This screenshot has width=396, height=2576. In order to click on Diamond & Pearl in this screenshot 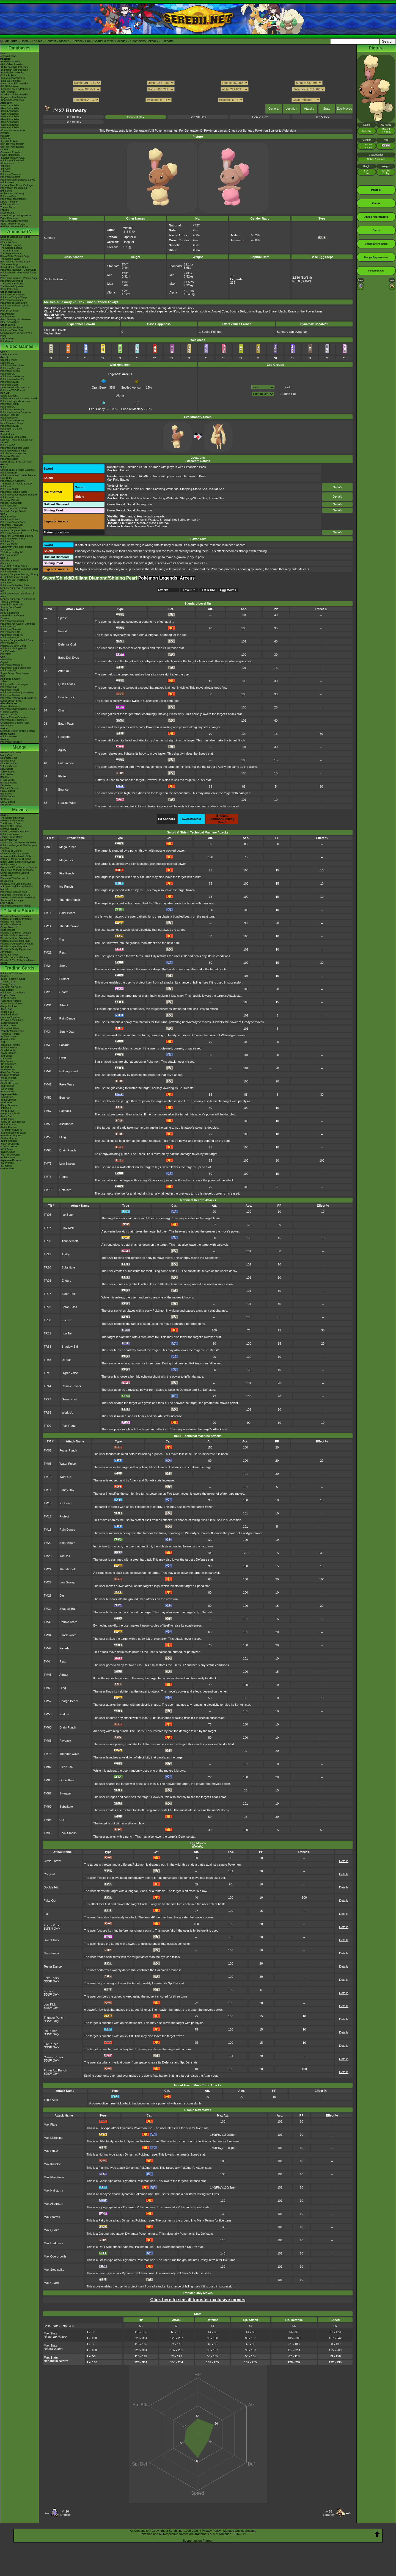, I will do `click(9, 560)`.